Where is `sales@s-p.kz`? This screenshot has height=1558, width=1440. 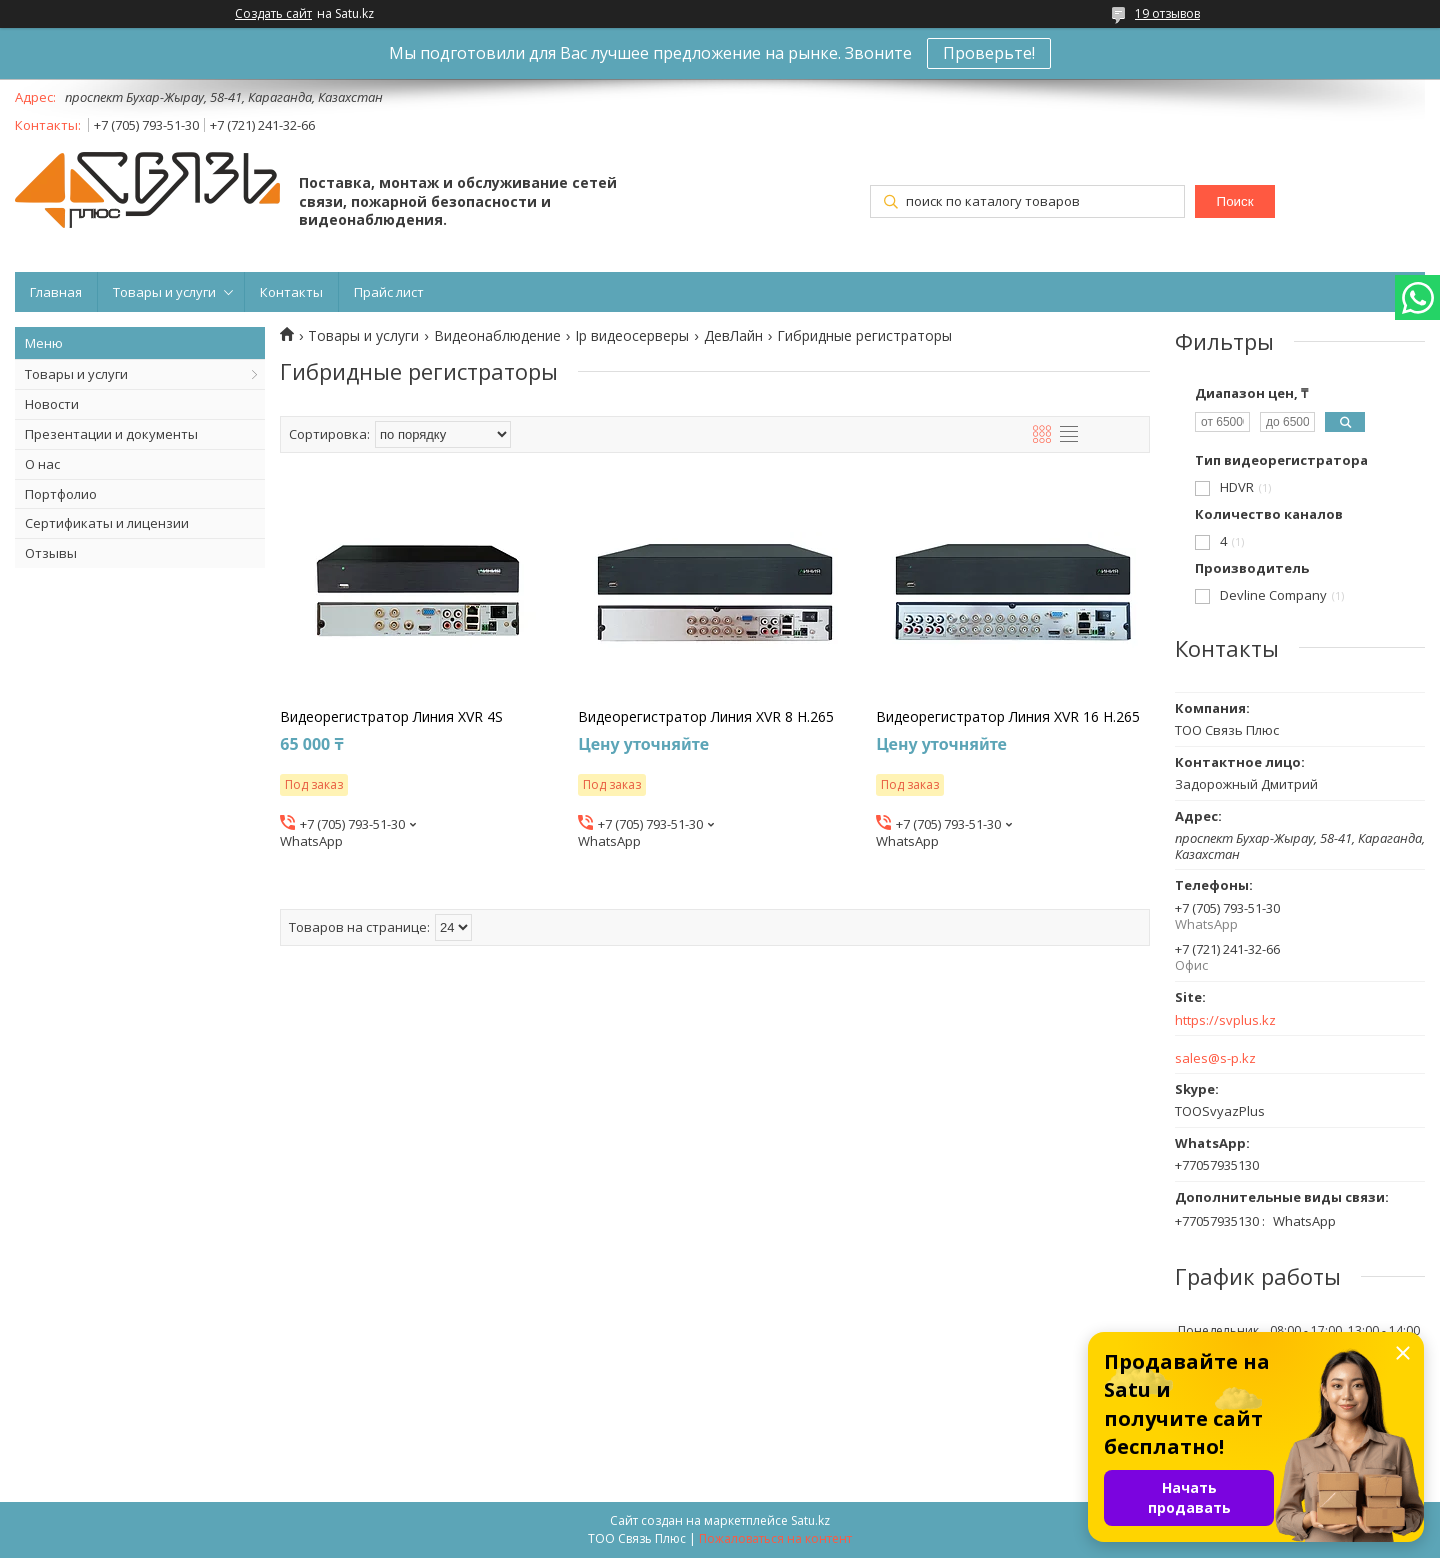
sales@s-p.kz is located at coordinates (1215, 1058).